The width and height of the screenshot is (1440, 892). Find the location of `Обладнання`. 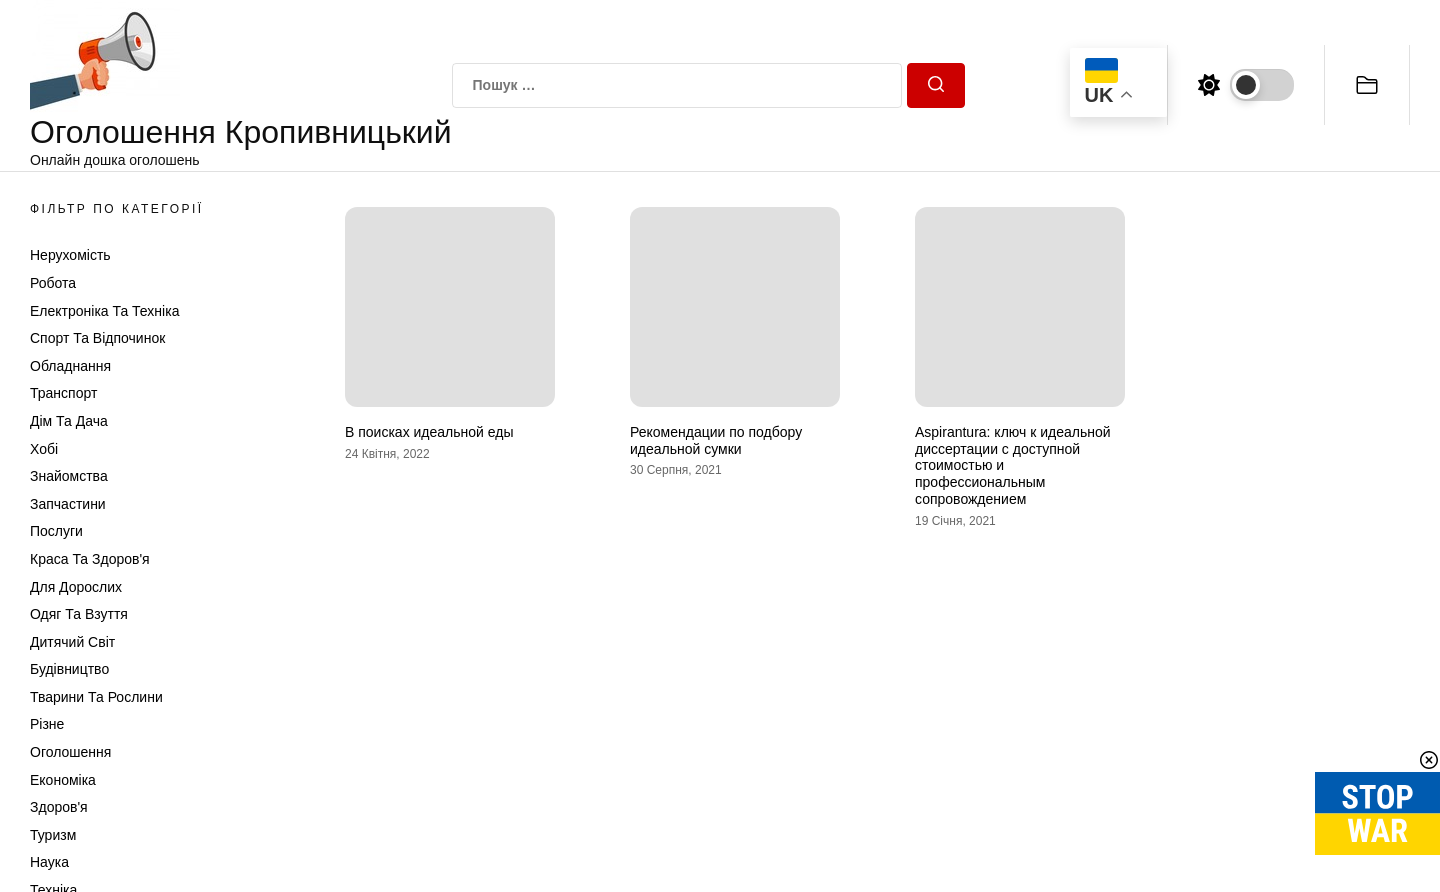

Обладнання is located at coordinates (70, 366).